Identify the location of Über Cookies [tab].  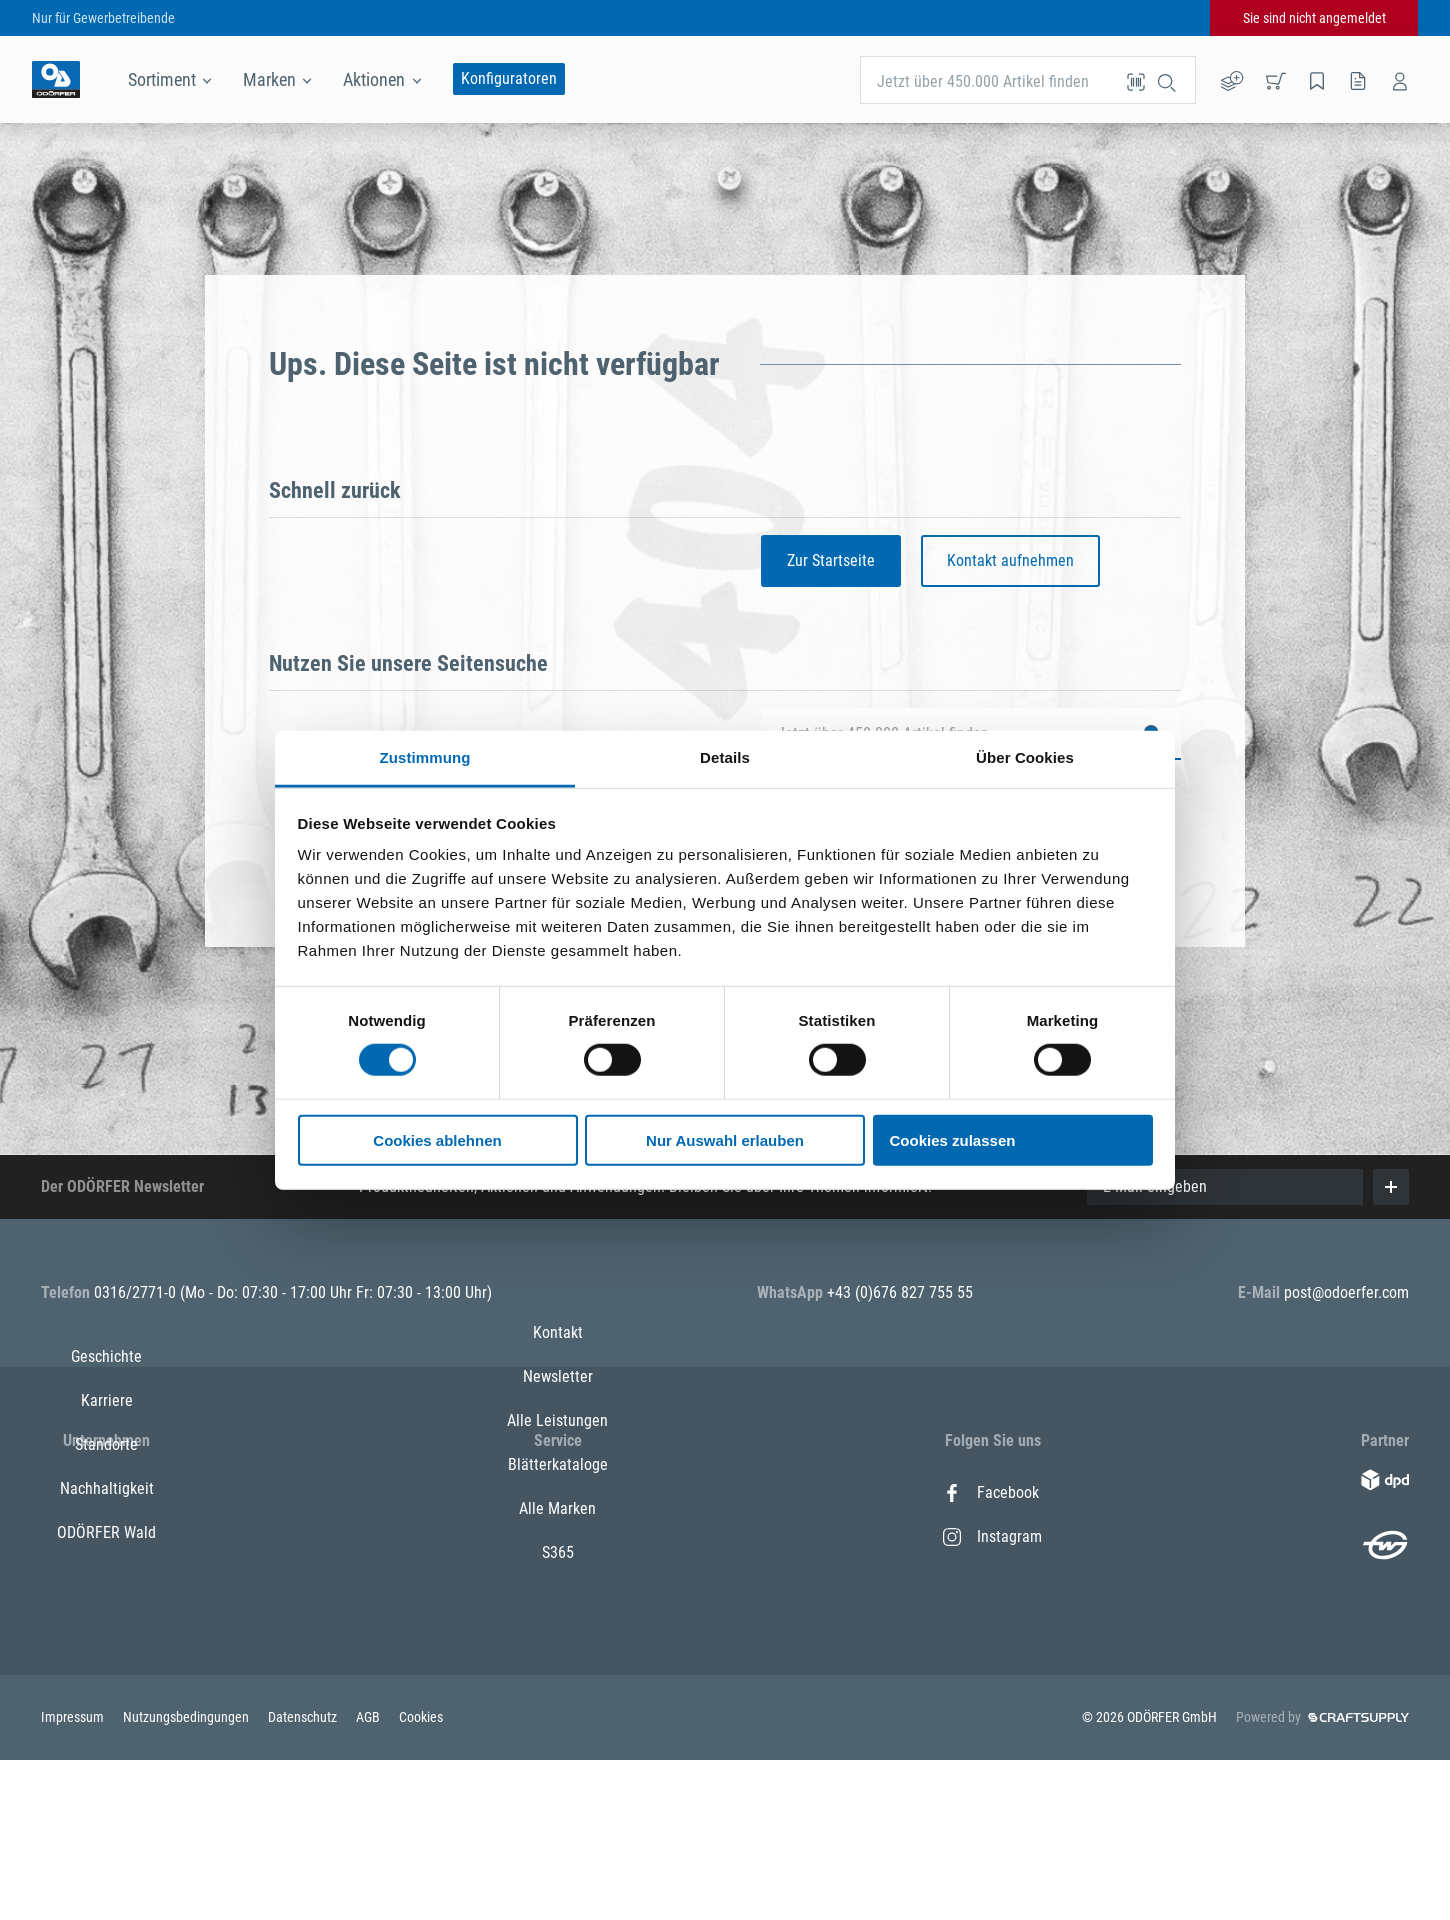
(1025, 757).